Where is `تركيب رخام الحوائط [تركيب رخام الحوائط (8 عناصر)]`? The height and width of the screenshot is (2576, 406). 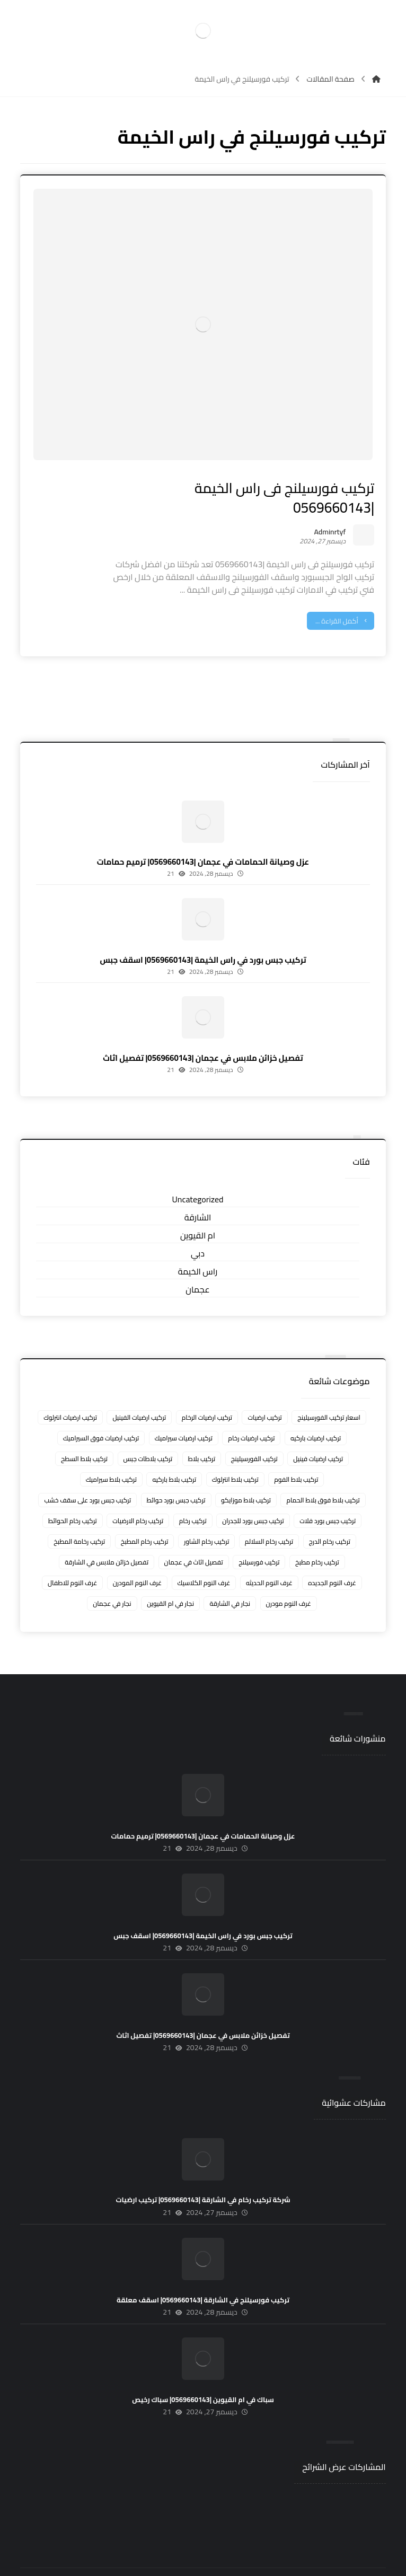
تركيب رخام الحوائط [تركيب رخام الحوائط (8 عناصر)] is located at coordinates (72, 1495).